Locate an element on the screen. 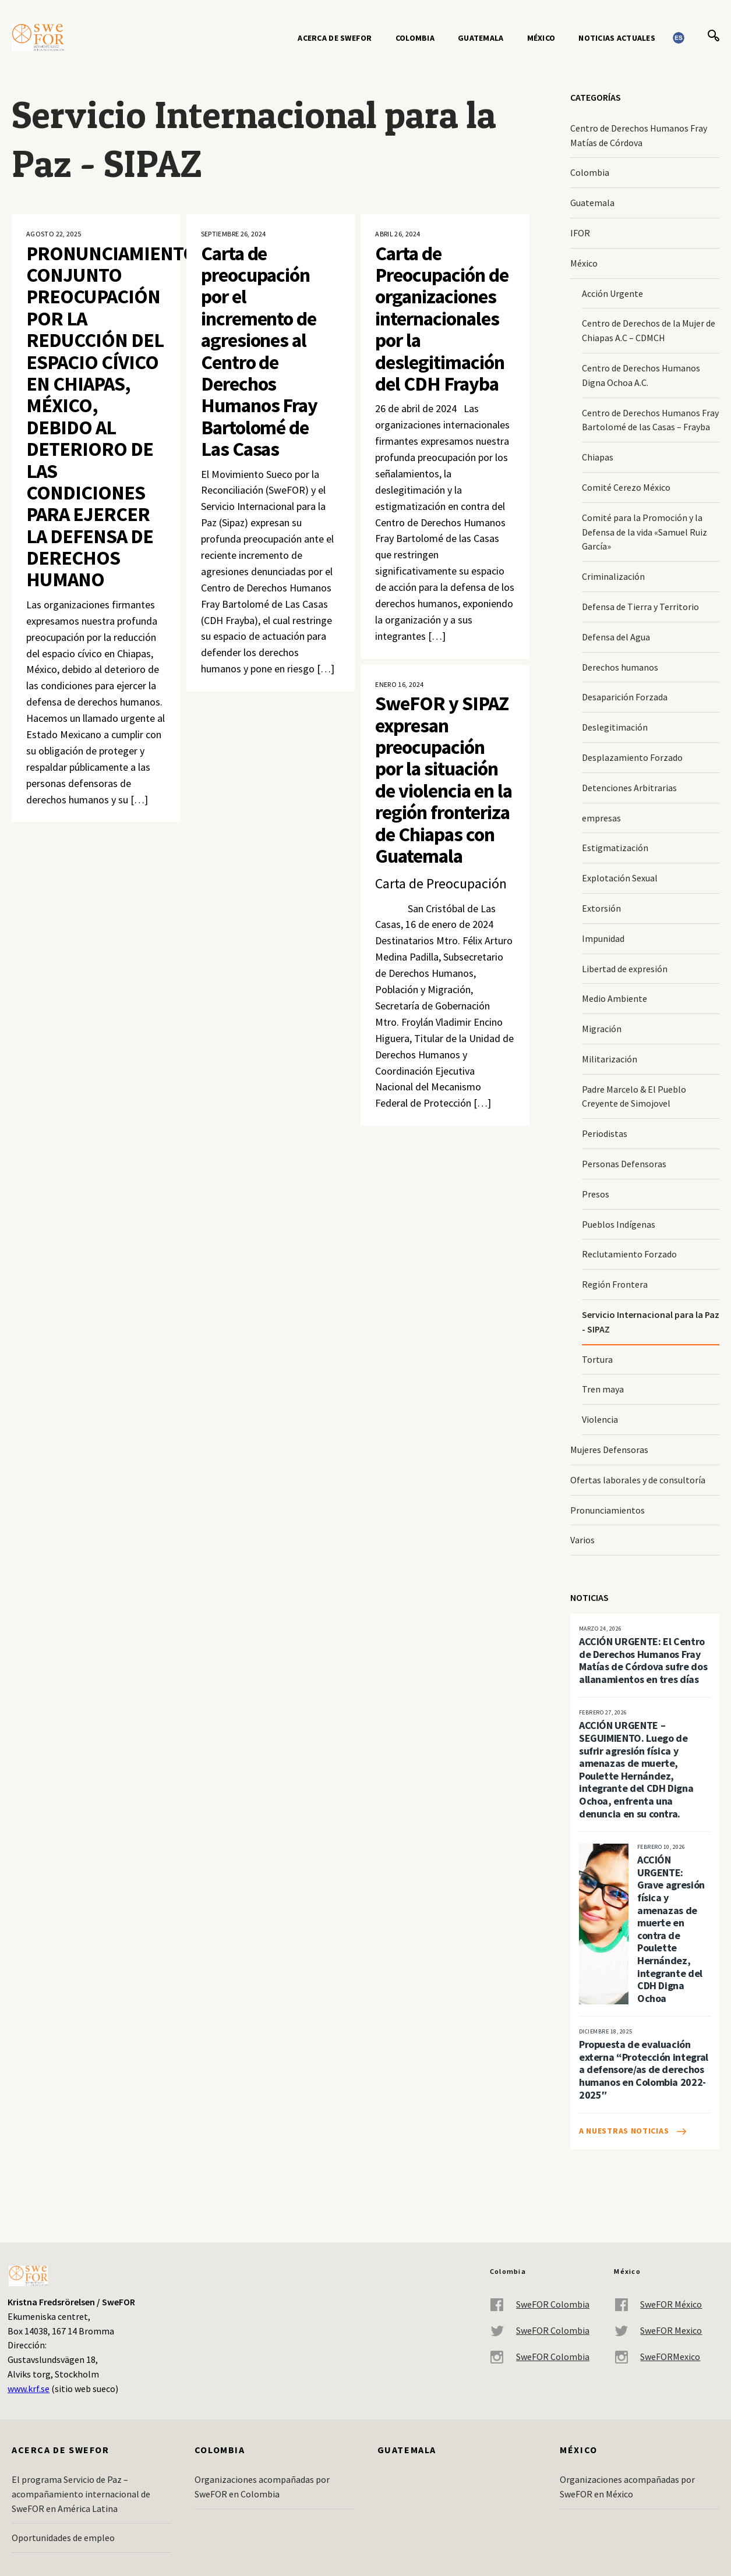  El programa Servicio de Paz – acompañamiento internacional de SweFOR en América Latina is located at coordinates (81, 2494).